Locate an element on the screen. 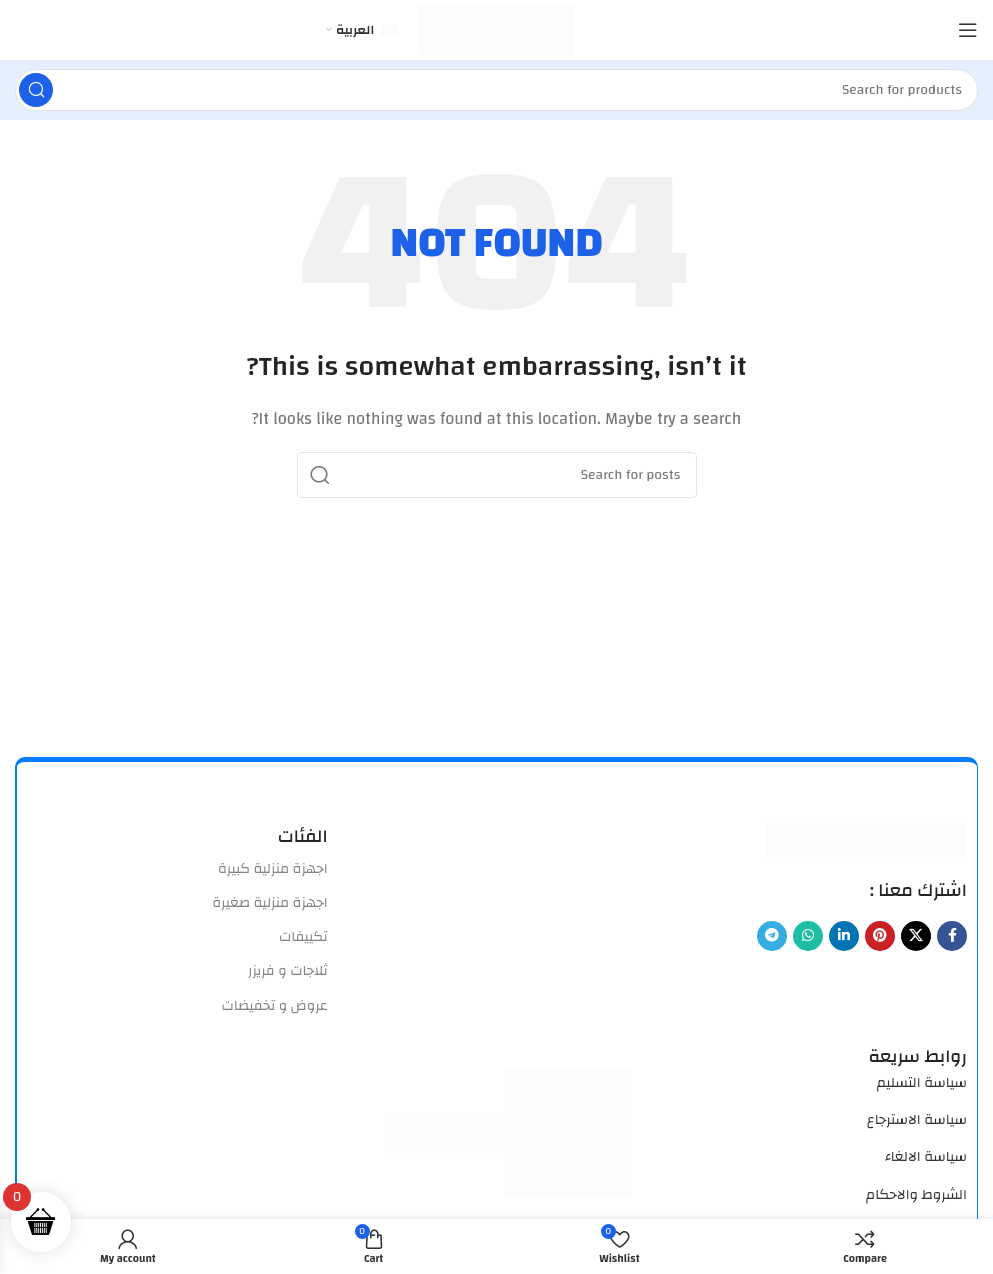 The width and height of the screenshot is (993, 1274). سياسة الالغاء is located at coordinates (926, 1157).